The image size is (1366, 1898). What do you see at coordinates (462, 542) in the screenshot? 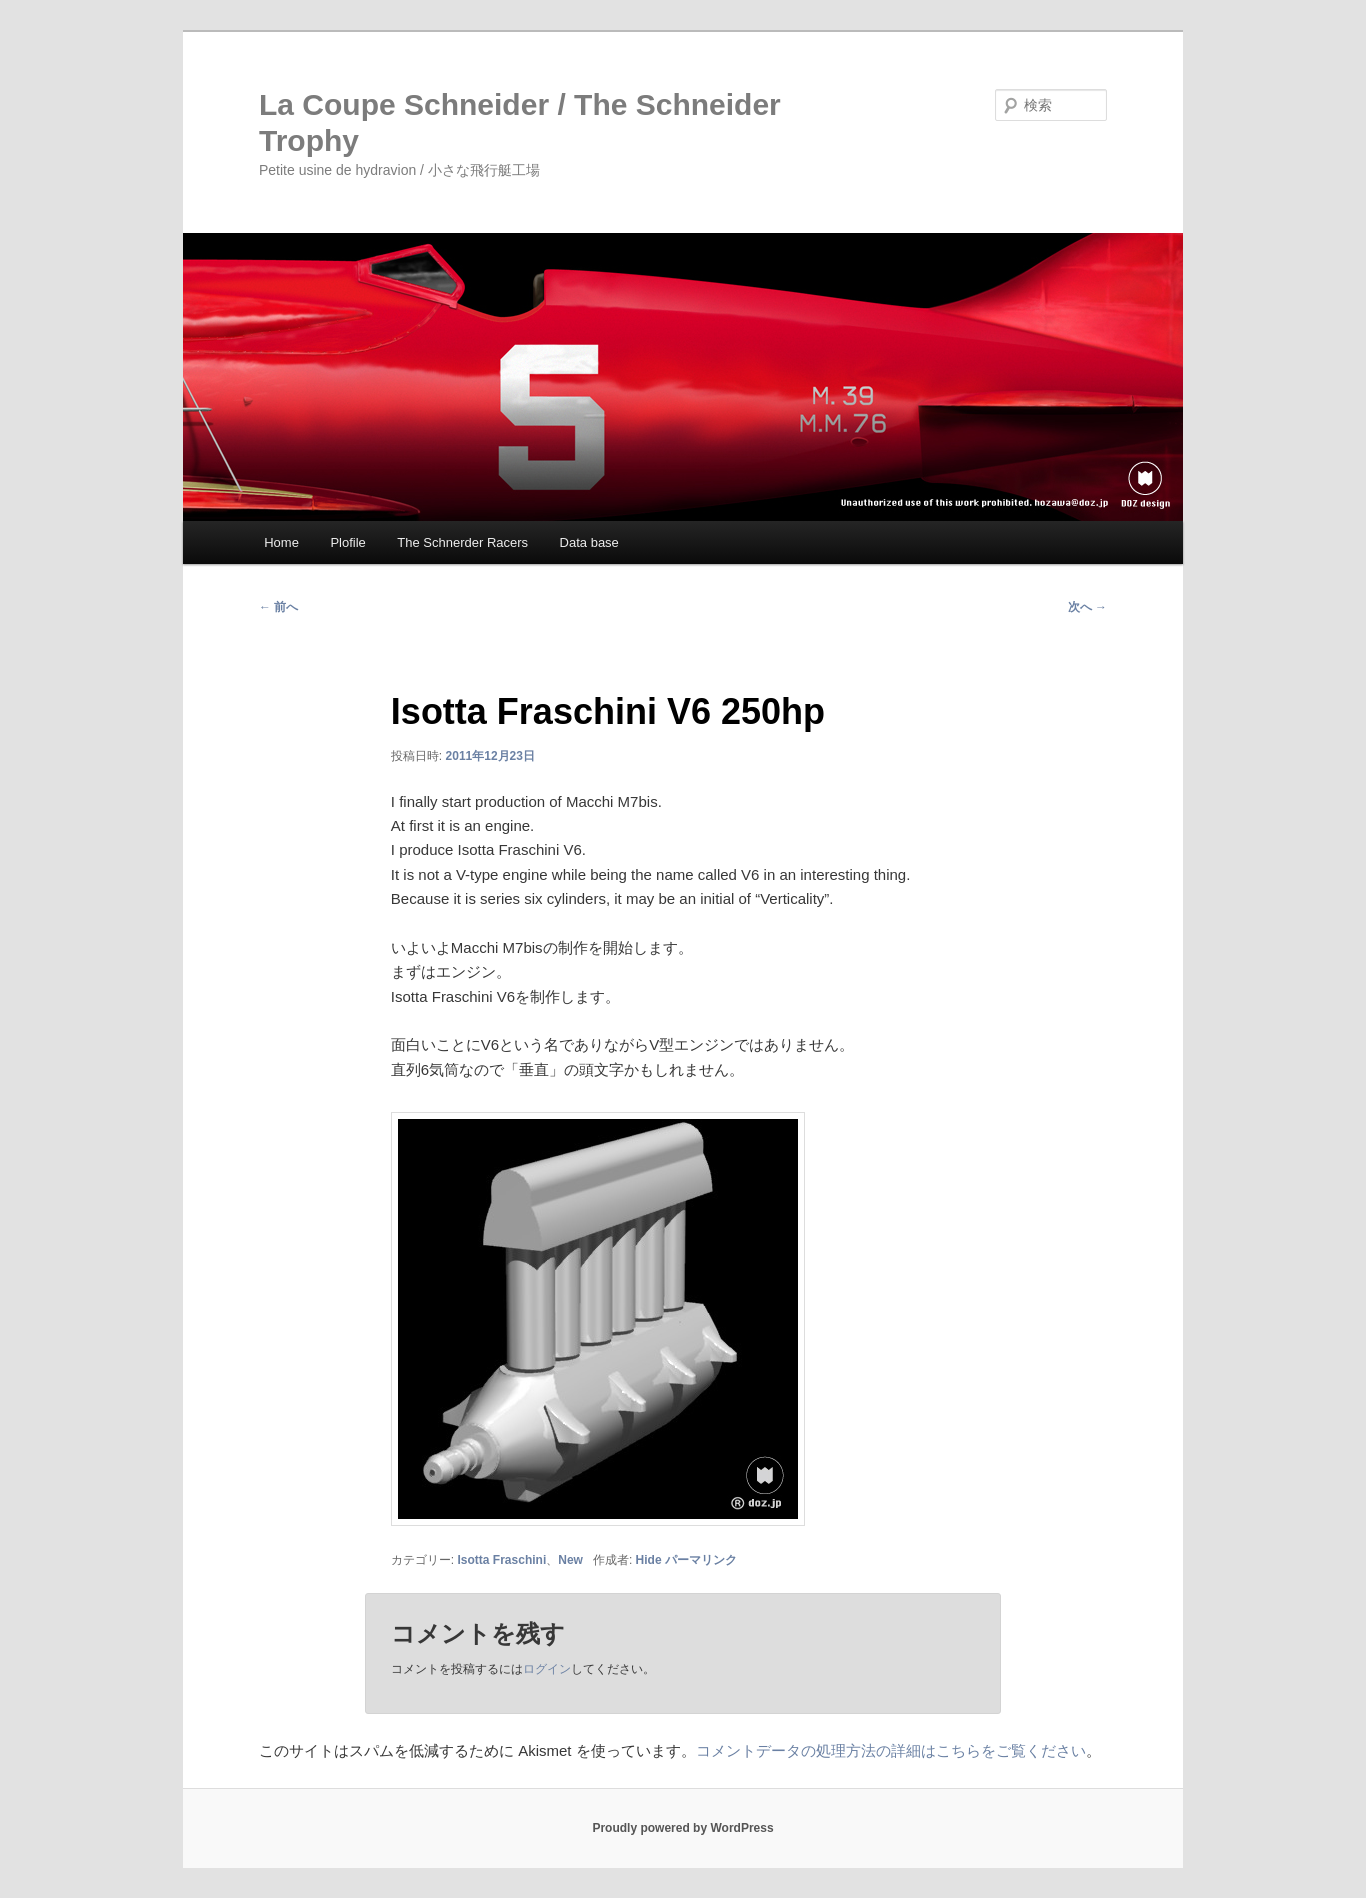
I see `The Schnerder Racers` at bounding box center [462, 542].